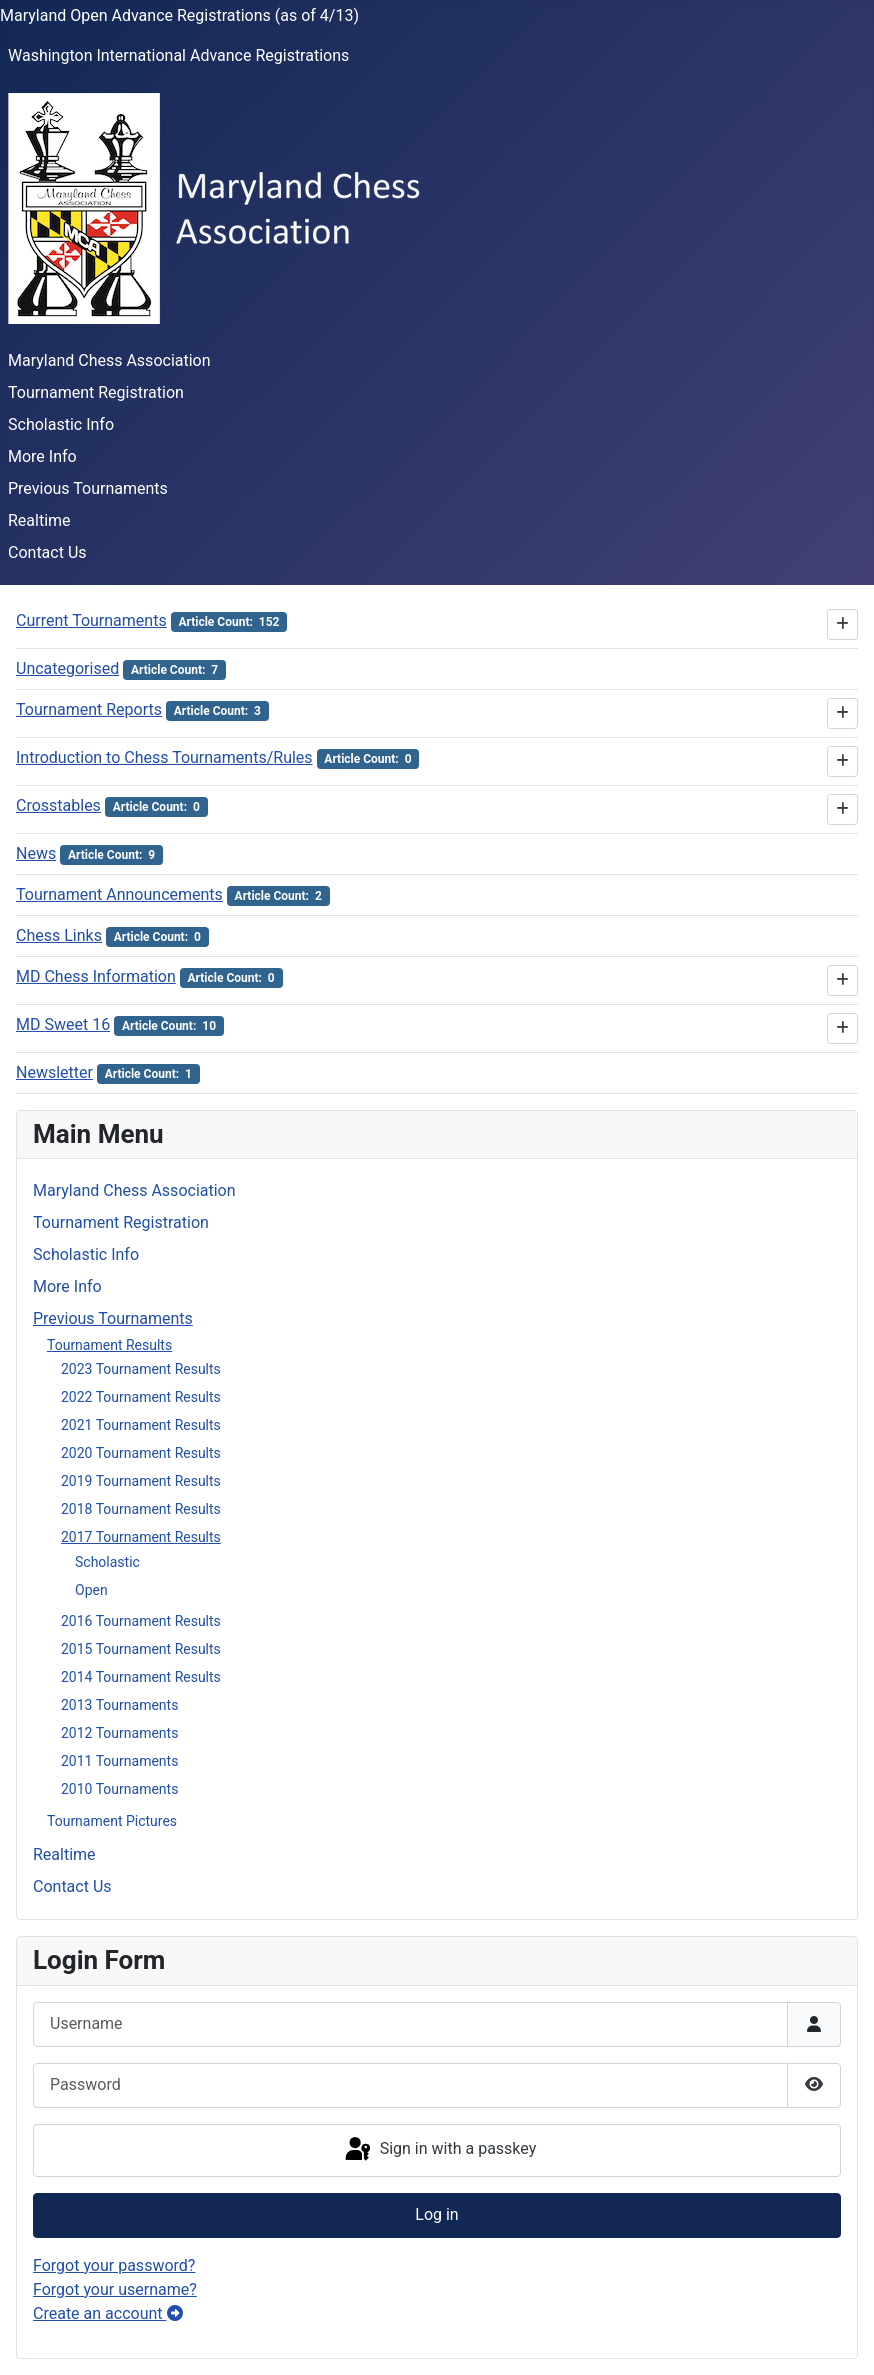 This screenshot has width=874, height=2375. Describe the element at coordinates (112, 1821) in the screenshot. I see `Tournament Pictures` at that location.